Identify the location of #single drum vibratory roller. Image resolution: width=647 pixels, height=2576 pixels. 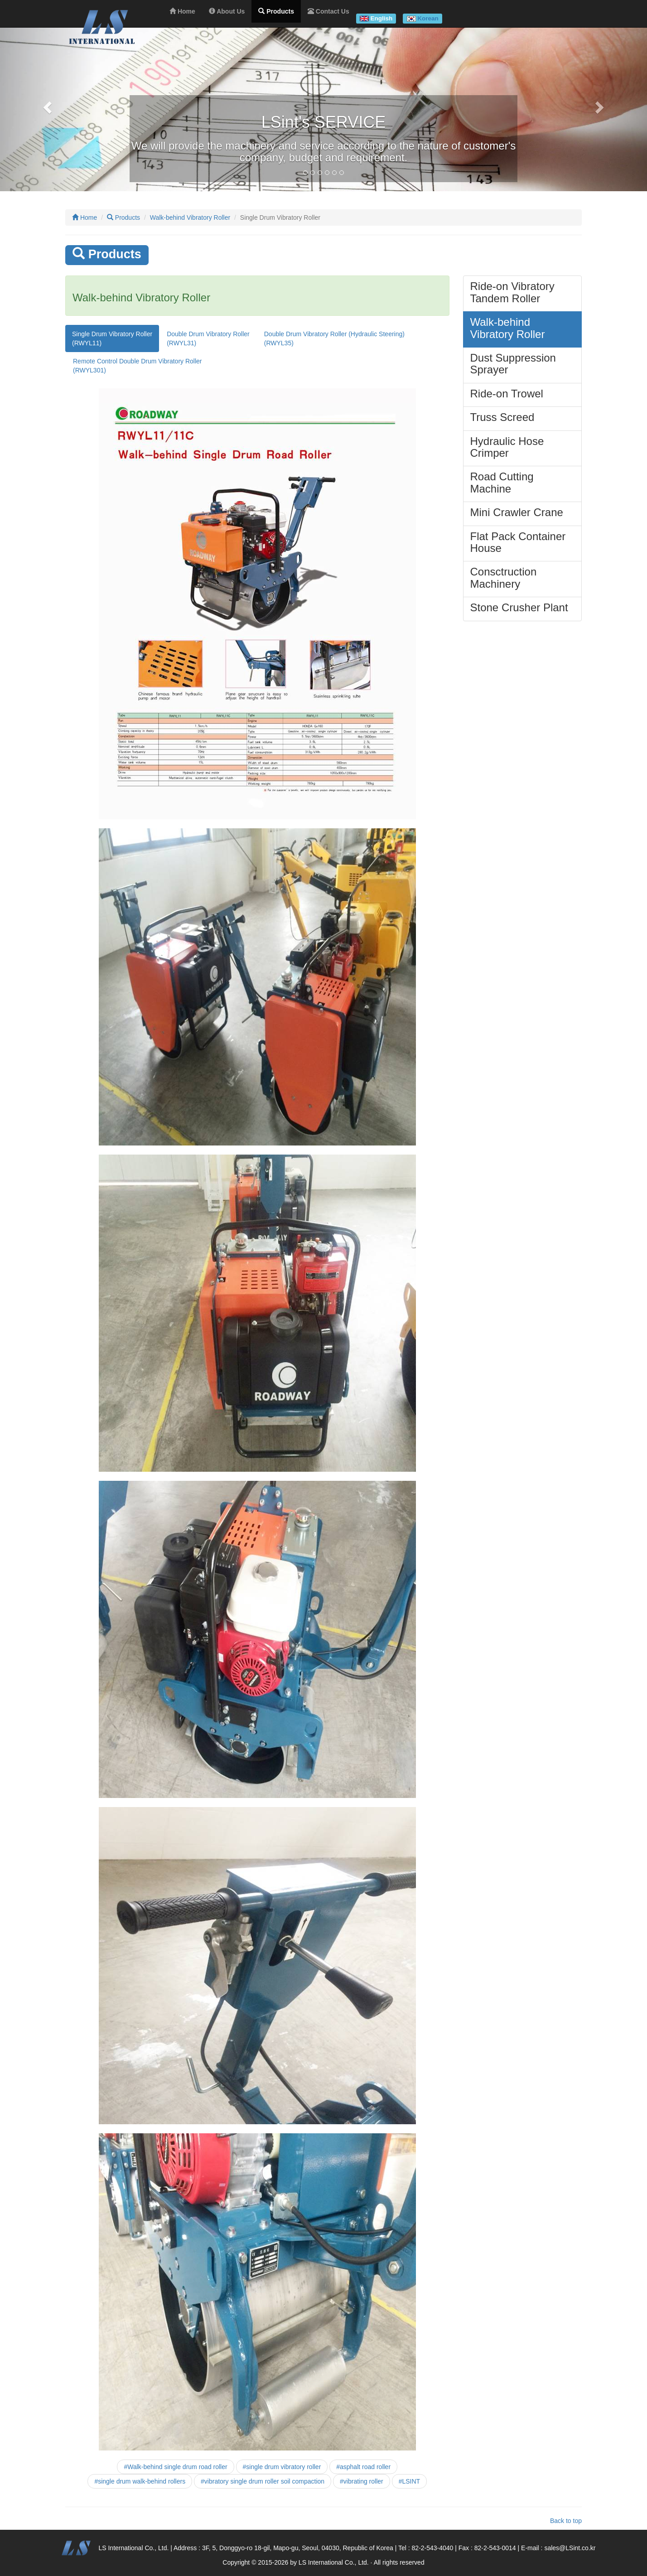
(282, 2466).